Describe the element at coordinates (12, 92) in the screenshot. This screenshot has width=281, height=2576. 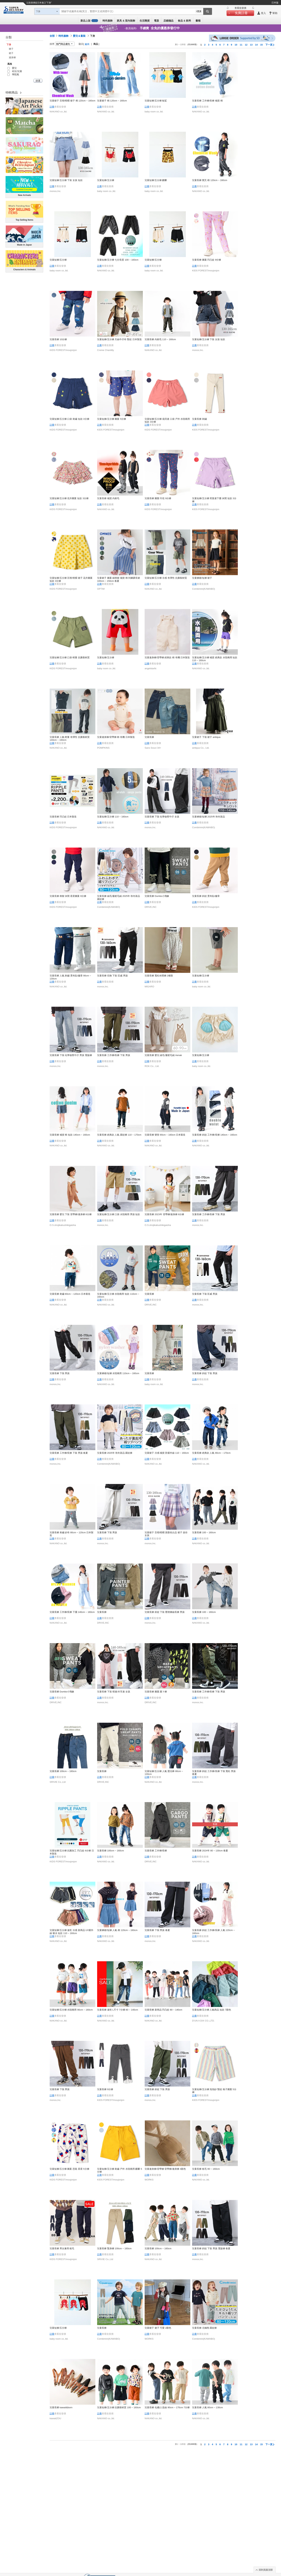
I see `特輯商品` at that location.